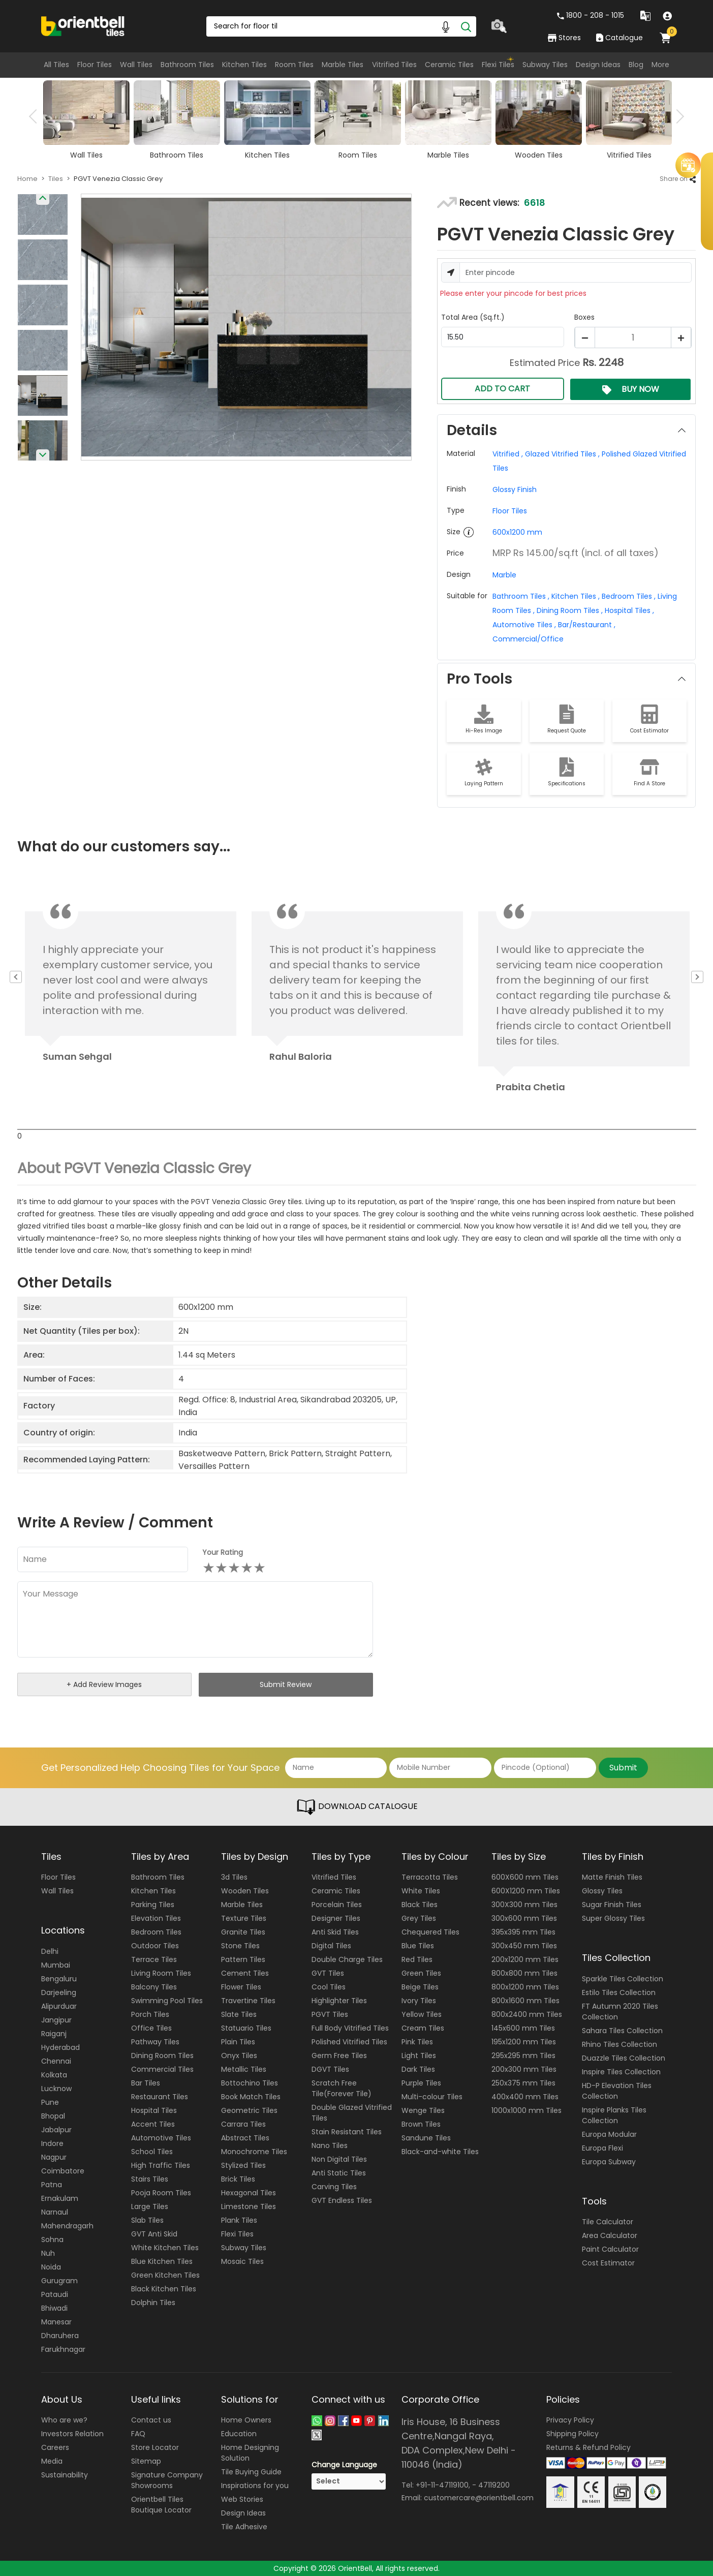 The width and height of the screenshot is (713, 2576). Describe the element at coordinates (545, 65) in the screenshot. I see `Subway Tiles` at that location.